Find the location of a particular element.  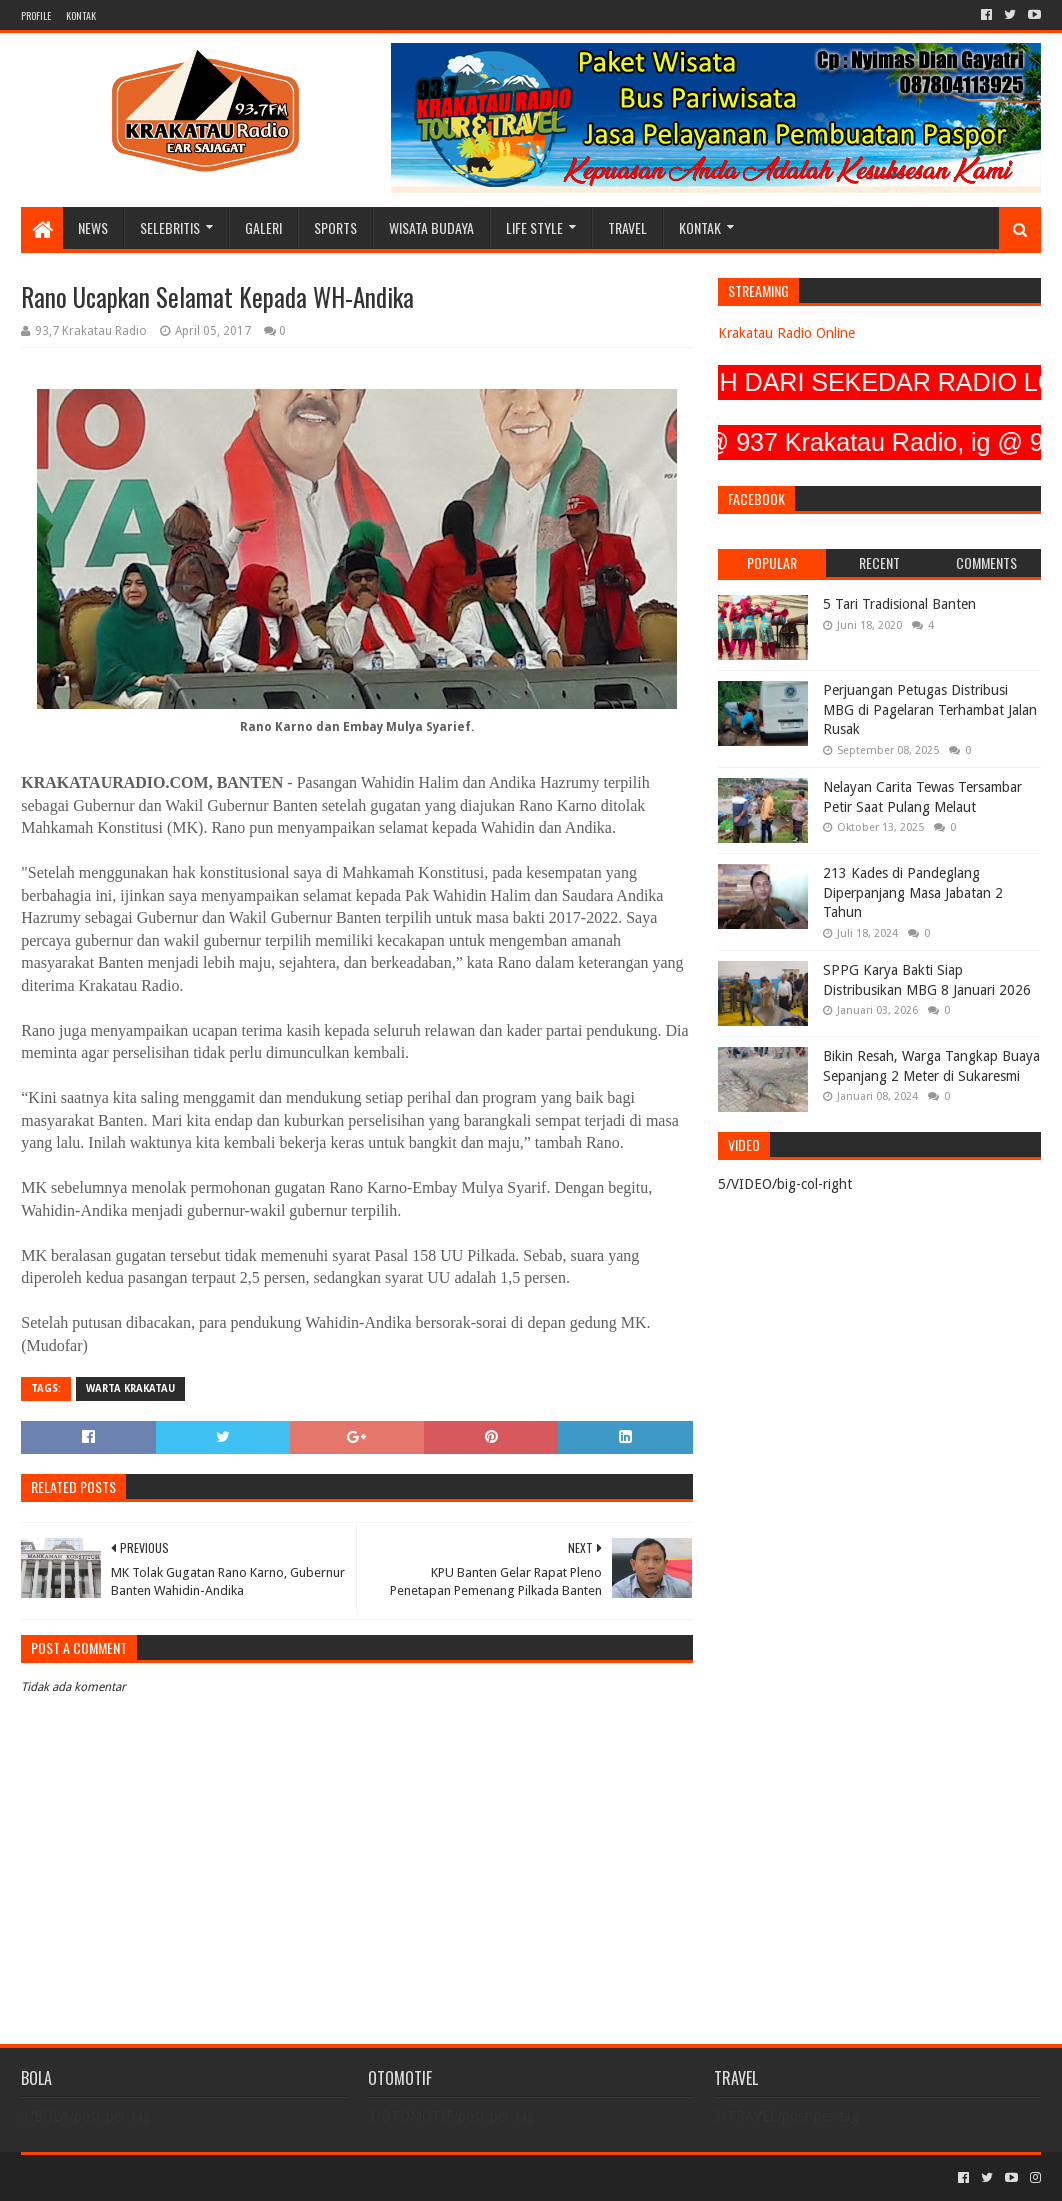

TRAVEL is located at coordinates (627, 227).